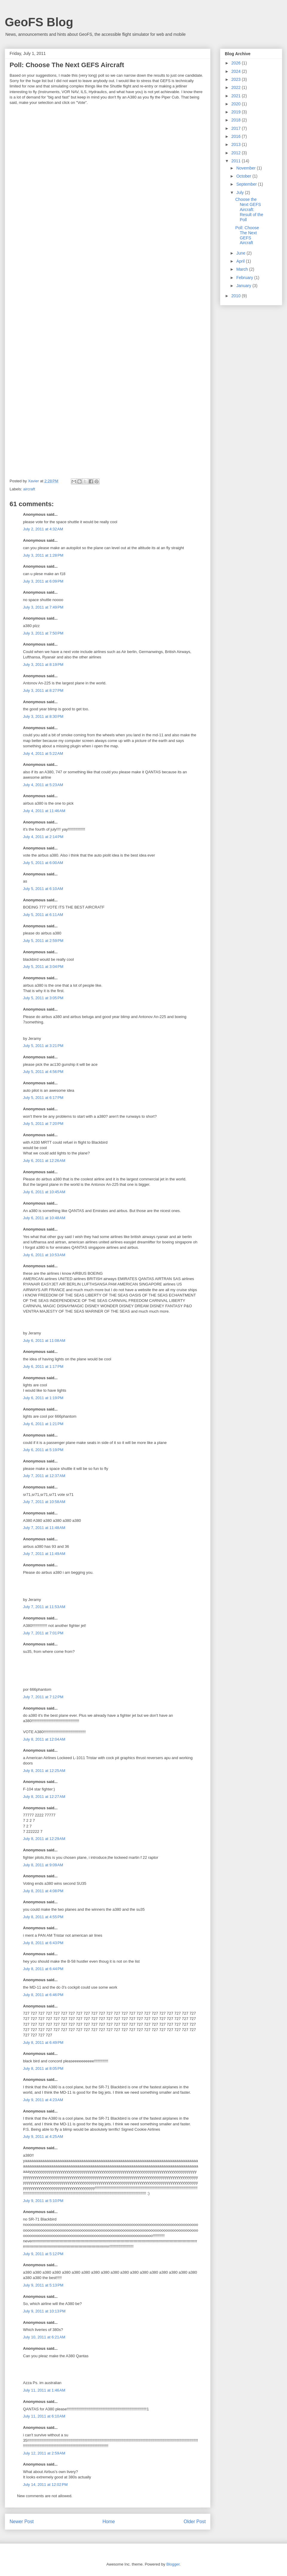 Image resolution: width=287 pixels, height=2576 pixels. Describe the element at coordinates (249, 209) in the screenshot. I see `Choose the Next GEFS Aircraft: Result of the Poll` at that location.